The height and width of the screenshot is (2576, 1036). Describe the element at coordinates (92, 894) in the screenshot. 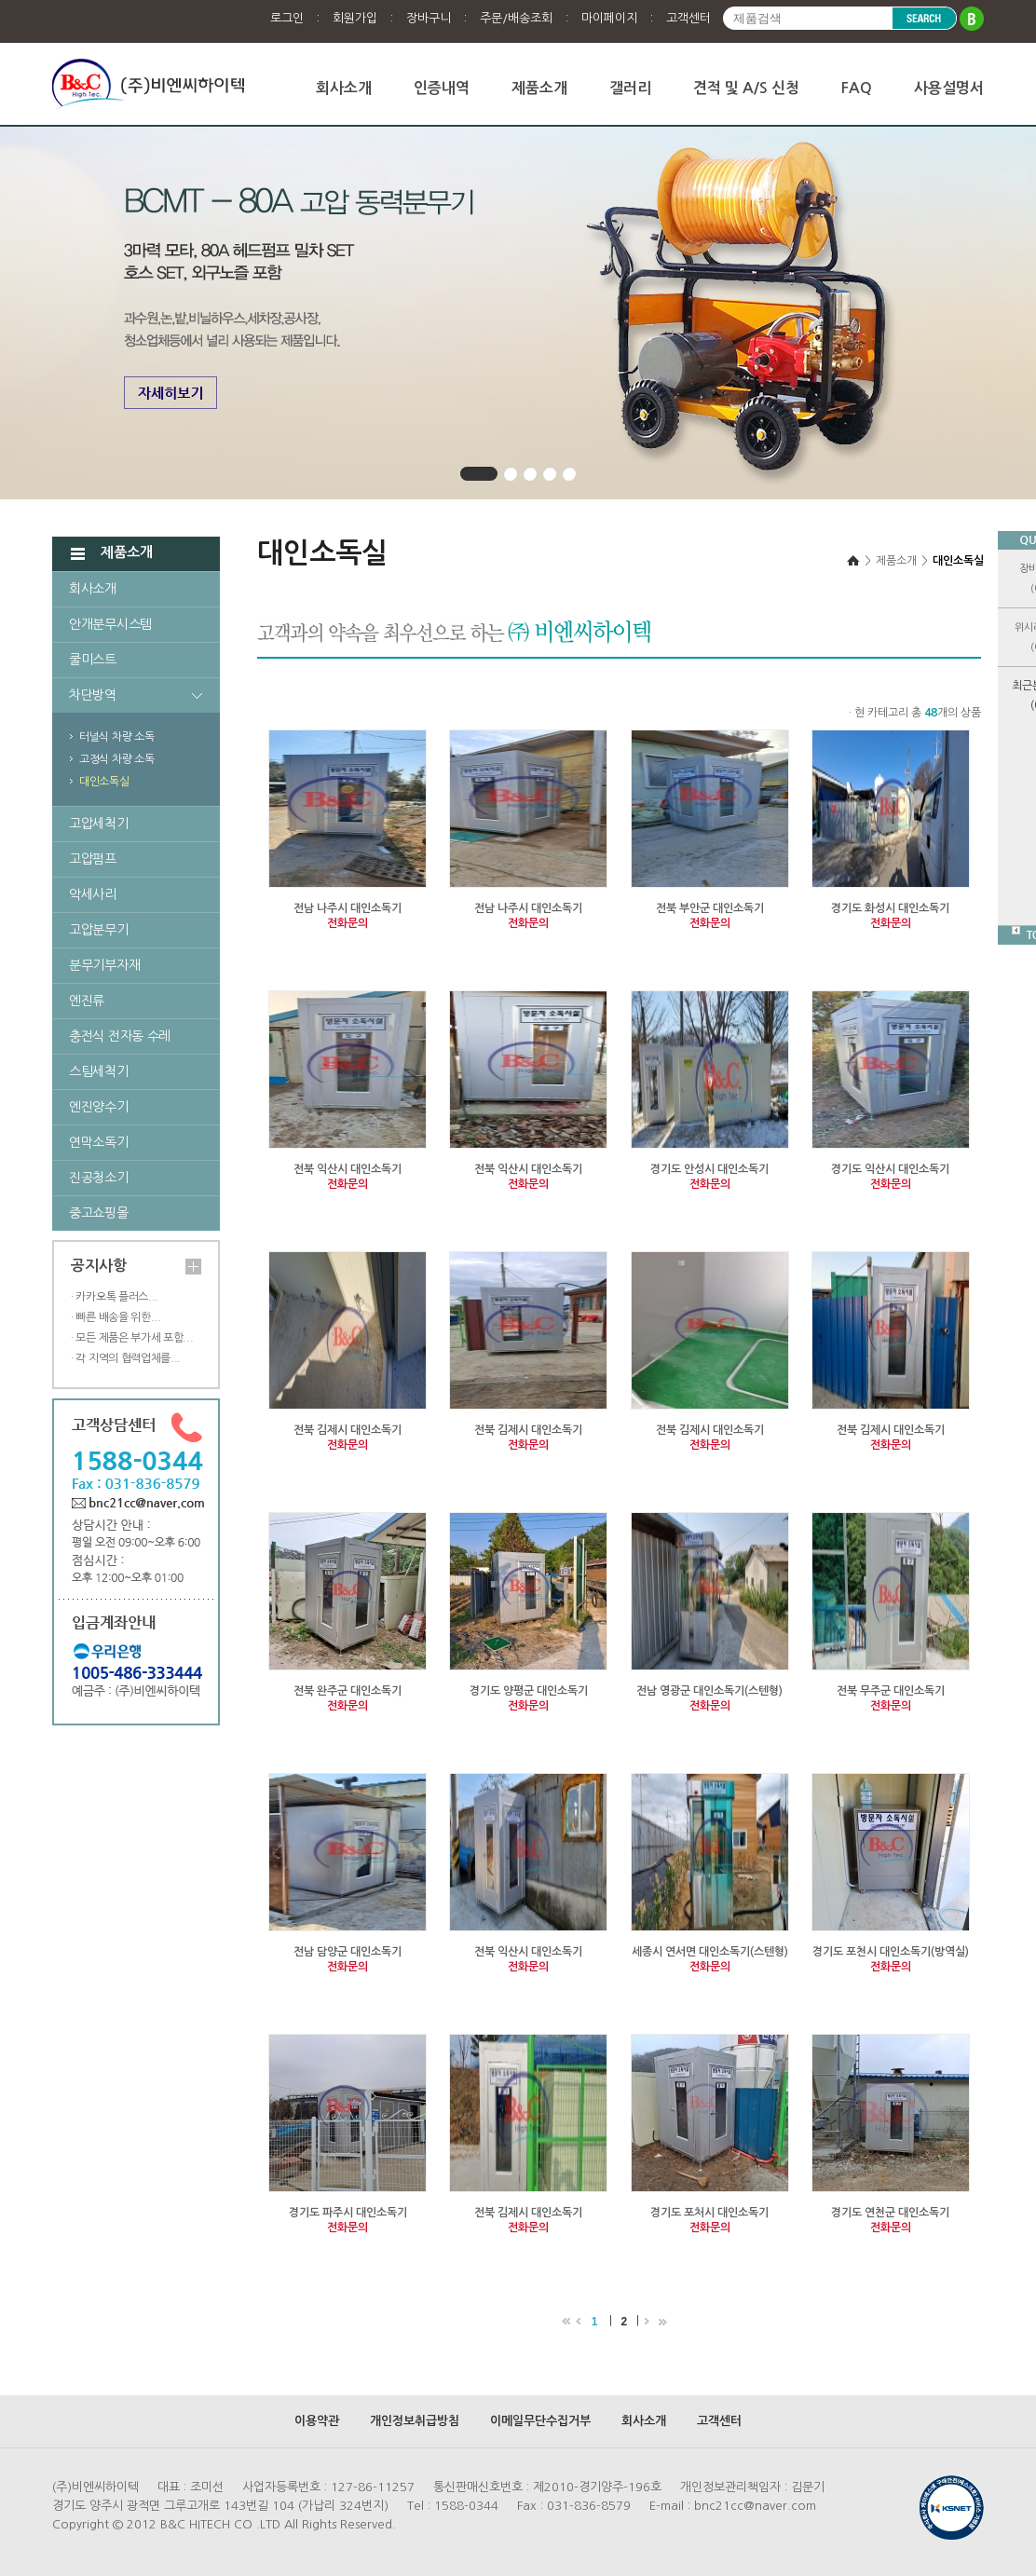

I see `악세사리` at that location.